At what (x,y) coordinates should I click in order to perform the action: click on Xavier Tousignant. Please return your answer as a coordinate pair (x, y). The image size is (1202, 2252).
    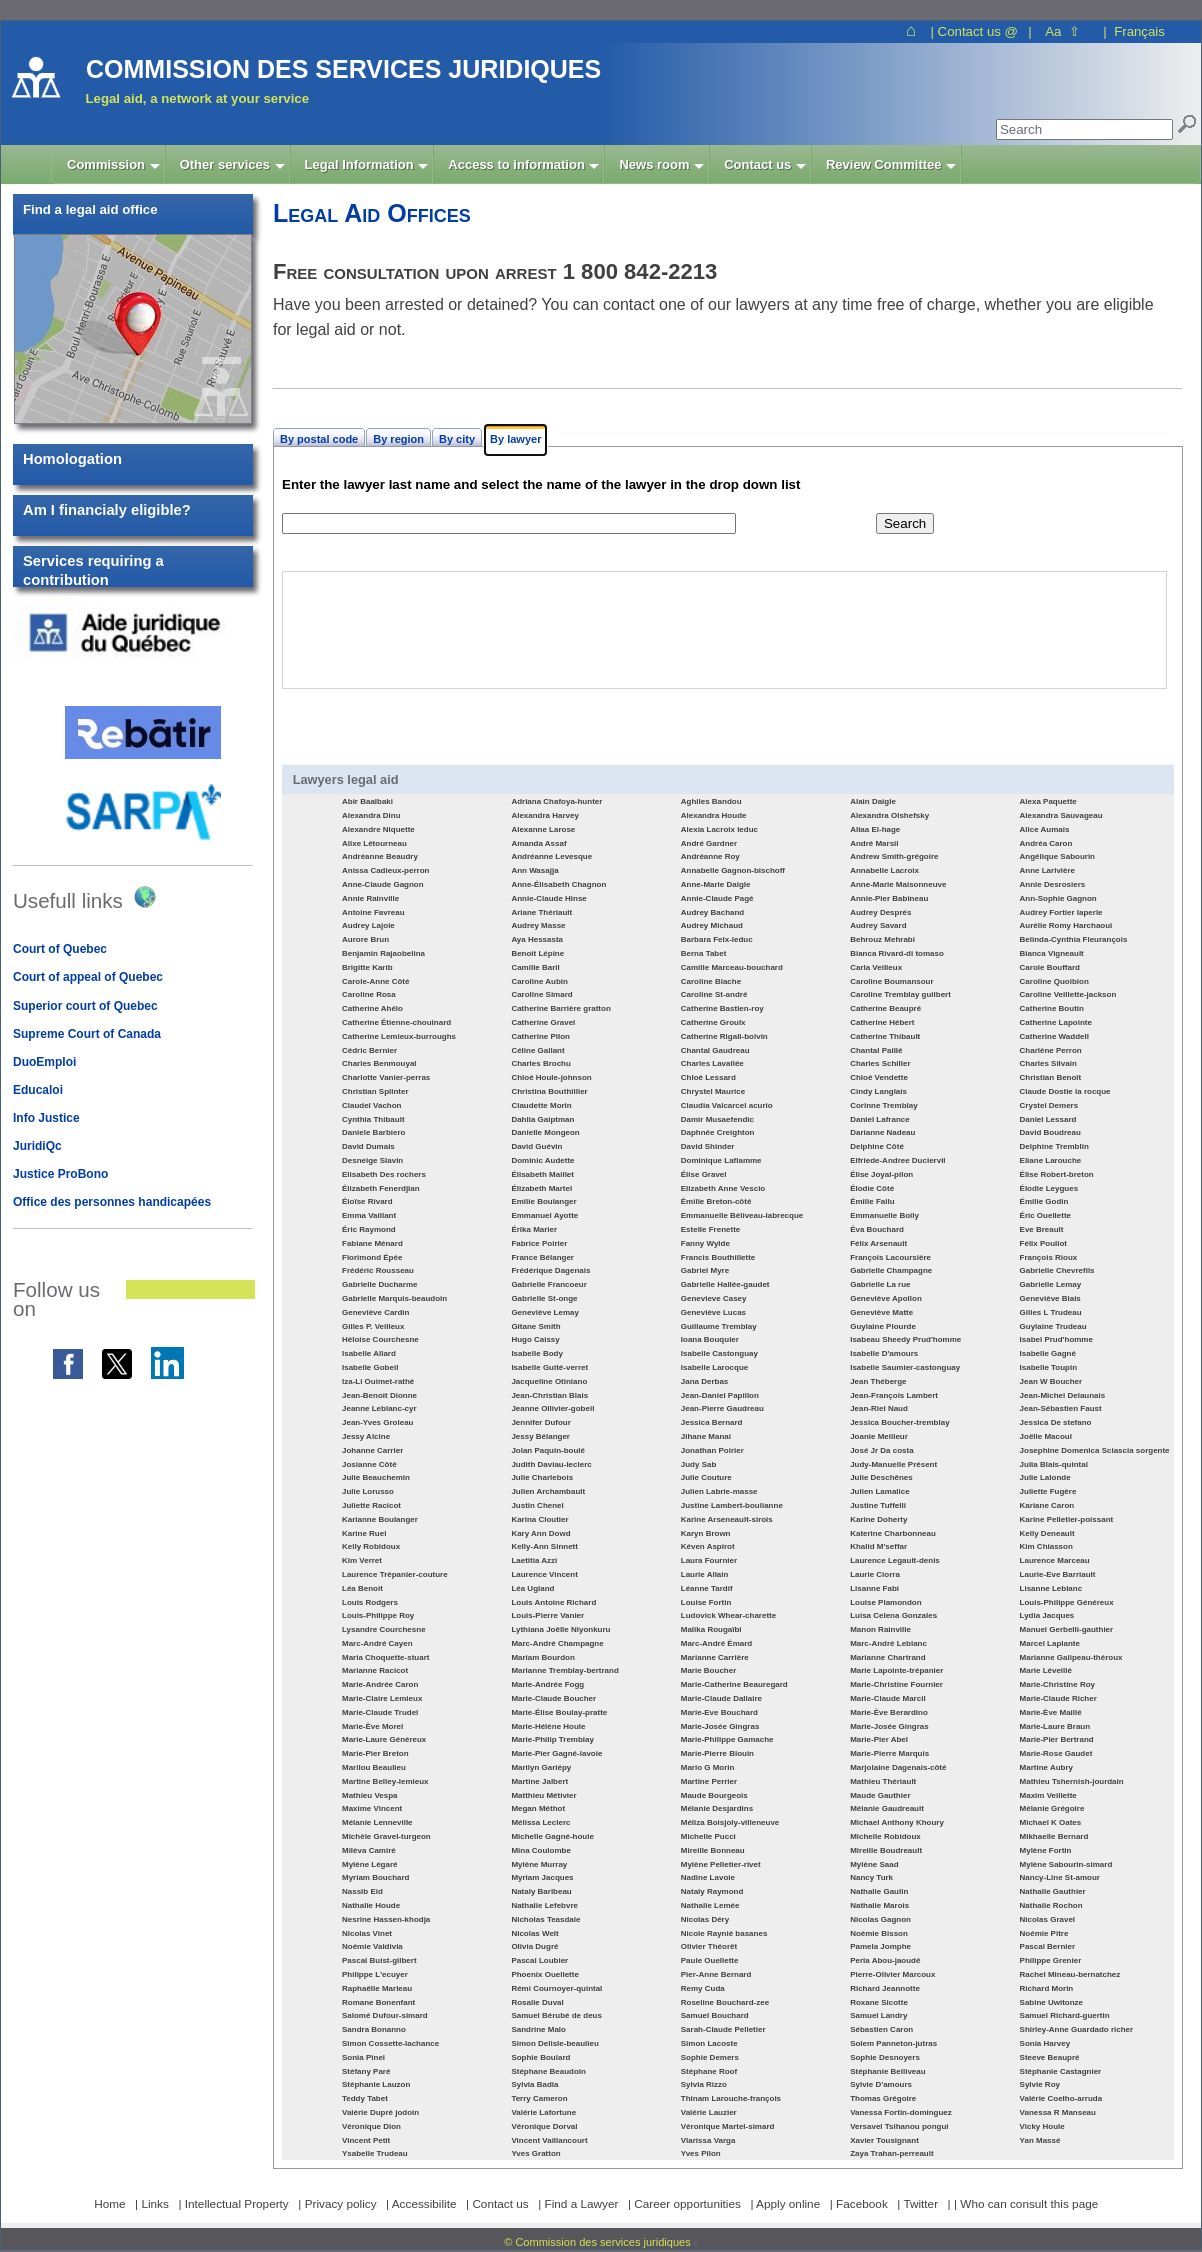
    Looking at the image, I should click on (884, 2140).